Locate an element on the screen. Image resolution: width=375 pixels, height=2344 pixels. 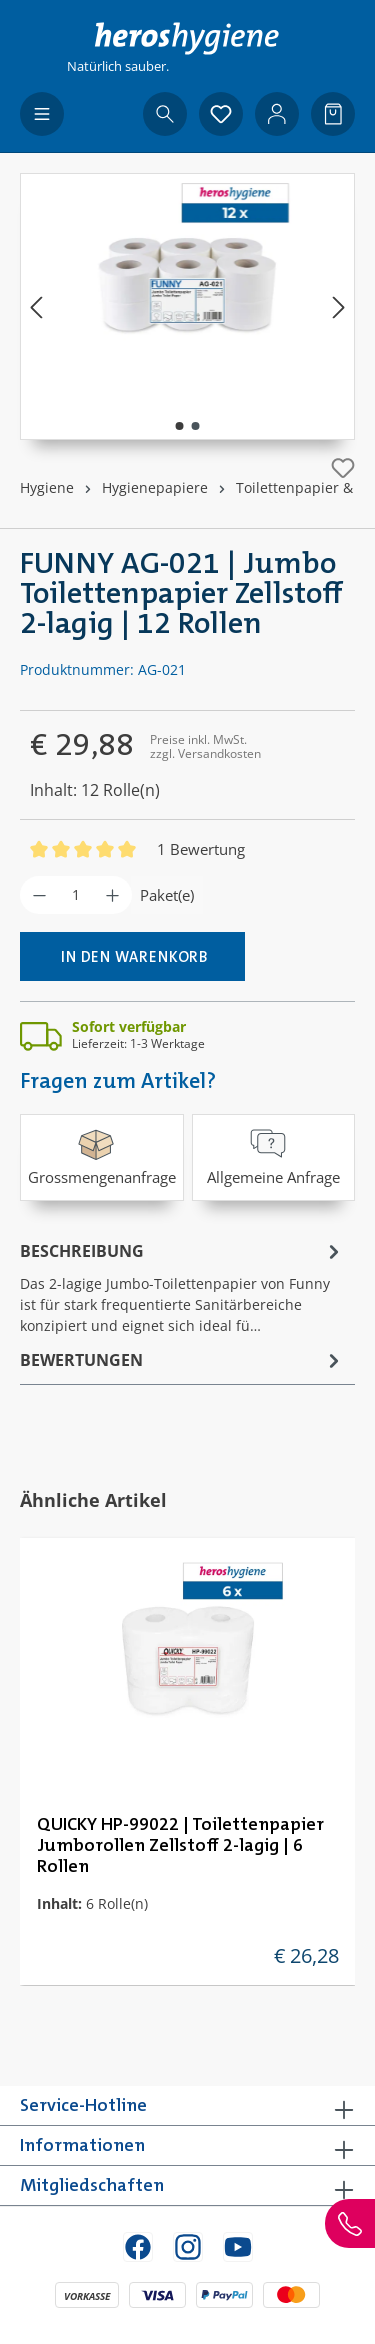
[Vorheriges] is located at coordinates (36, 306).